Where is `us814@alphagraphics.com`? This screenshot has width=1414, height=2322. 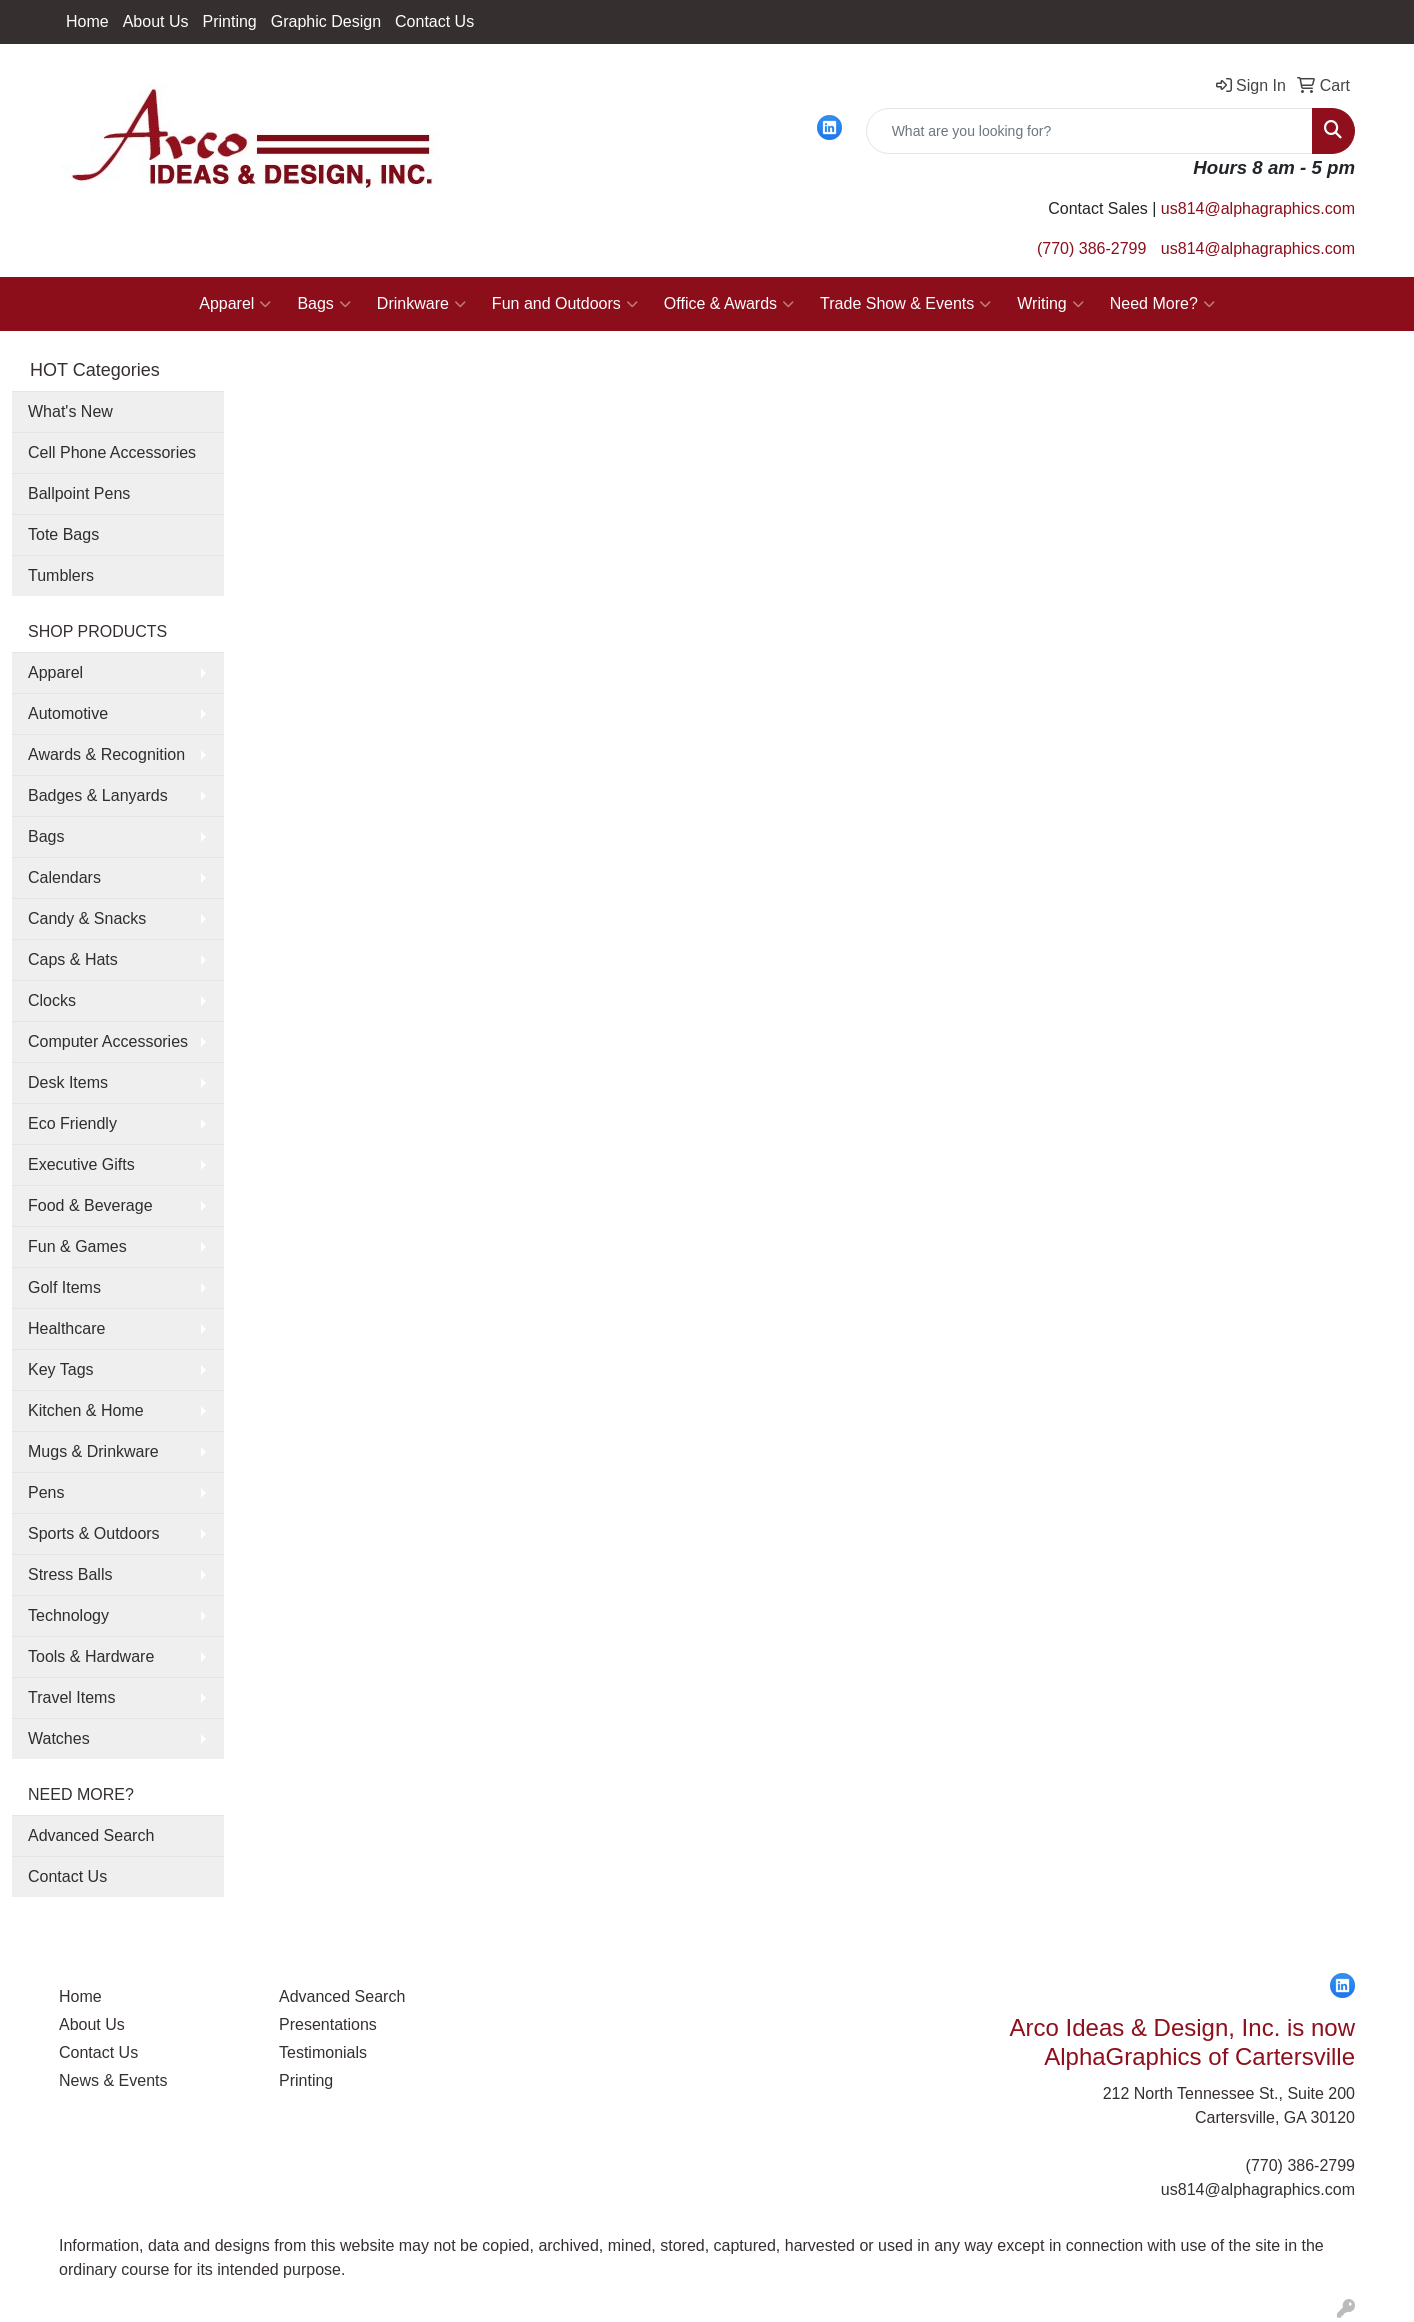 us814@alphagraphics.com is located at coordinates (1258, 208).